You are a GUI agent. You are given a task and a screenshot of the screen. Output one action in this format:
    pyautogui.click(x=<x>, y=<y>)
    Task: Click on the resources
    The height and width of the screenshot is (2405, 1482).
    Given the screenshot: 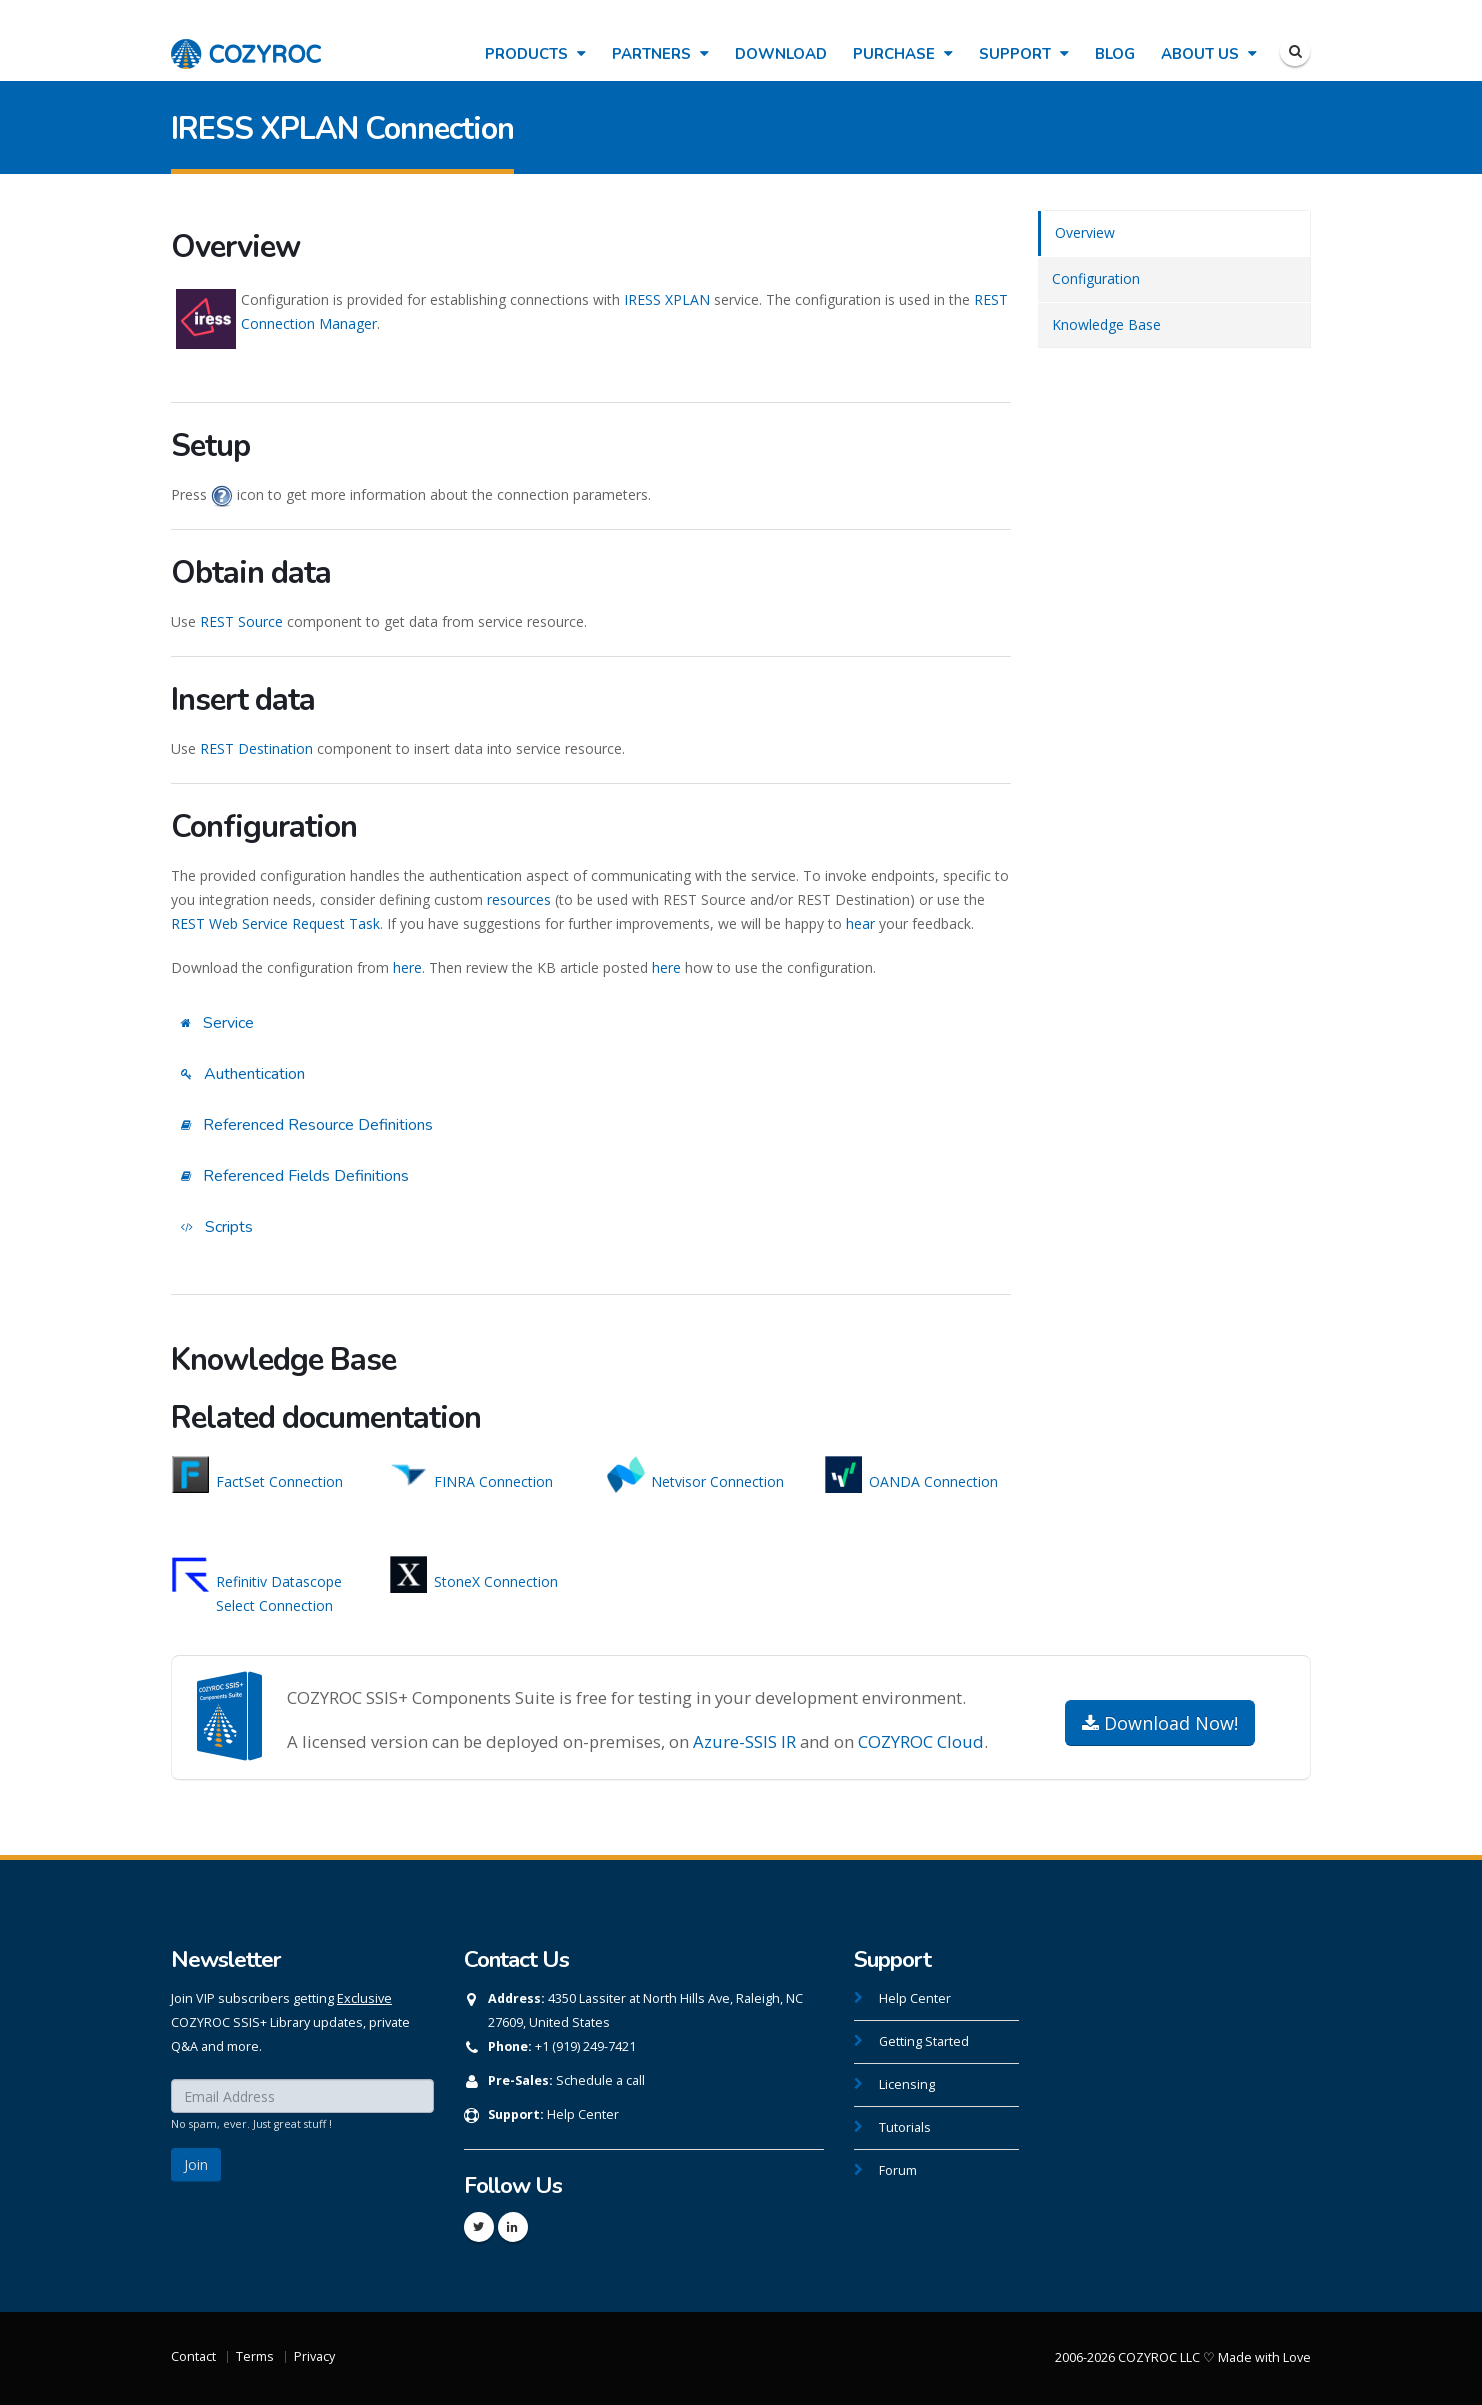 What is the action you would take?
    pyautogui.click(x=519, y=899)
    